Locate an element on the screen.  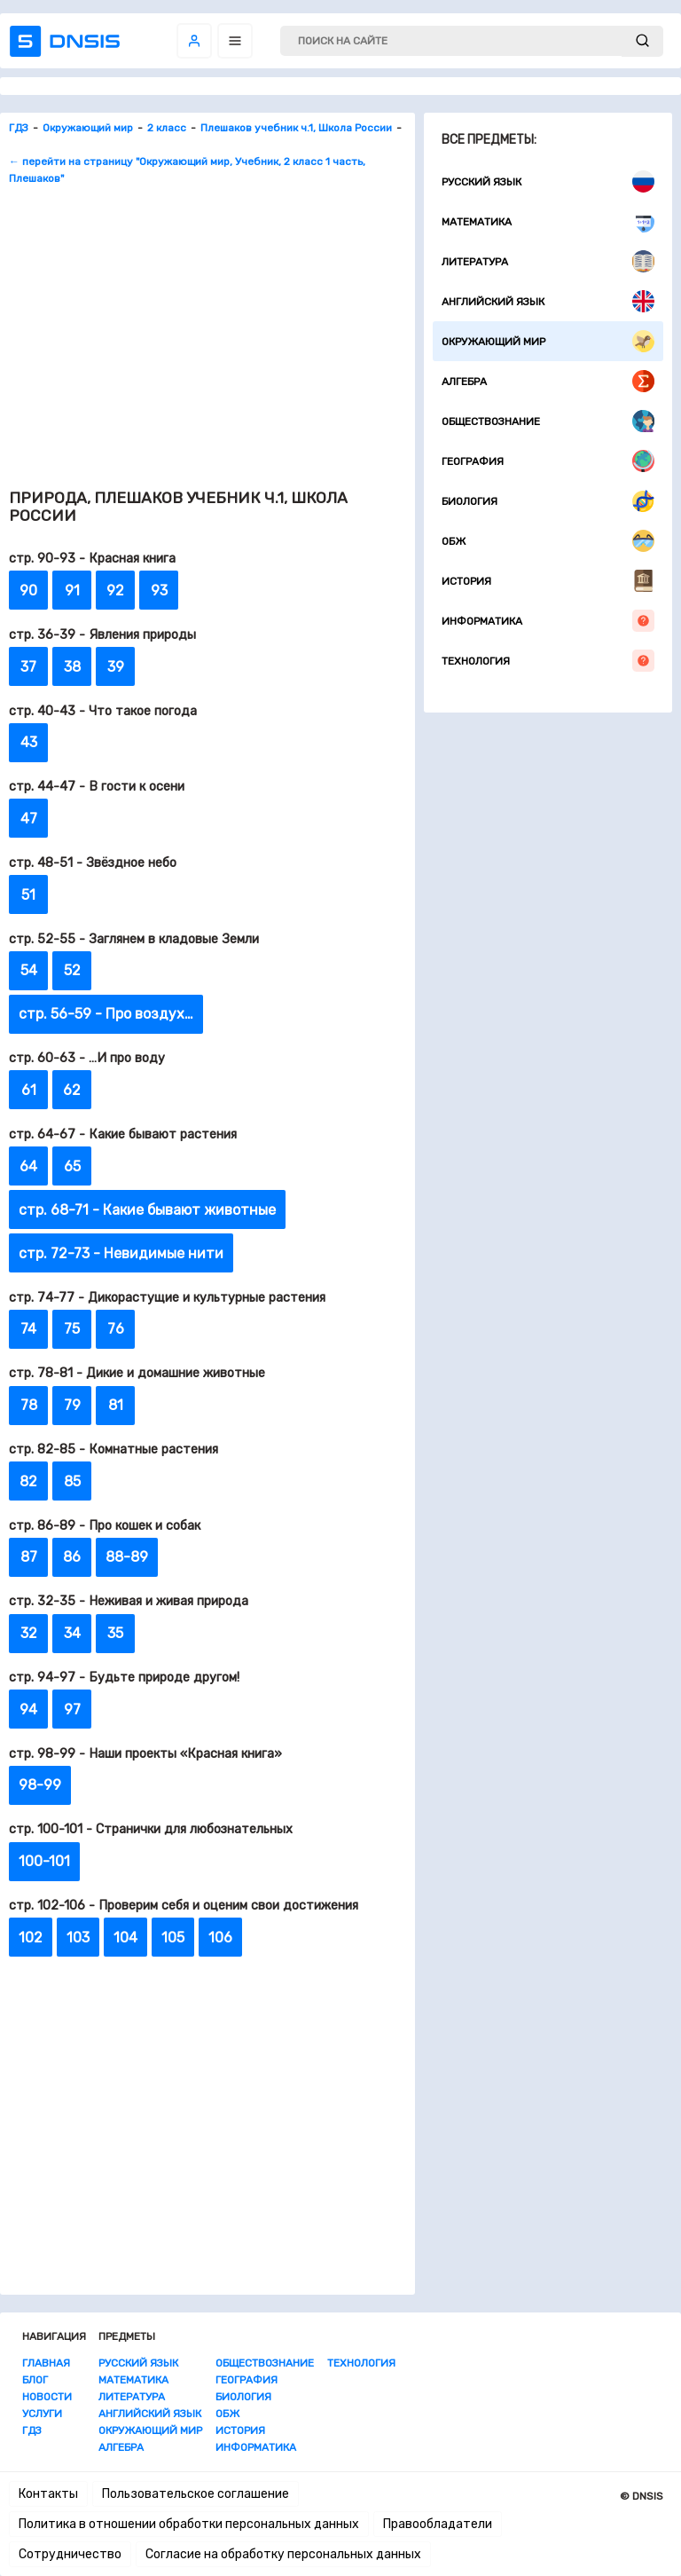
65 is located at coordinates (72, 1166).